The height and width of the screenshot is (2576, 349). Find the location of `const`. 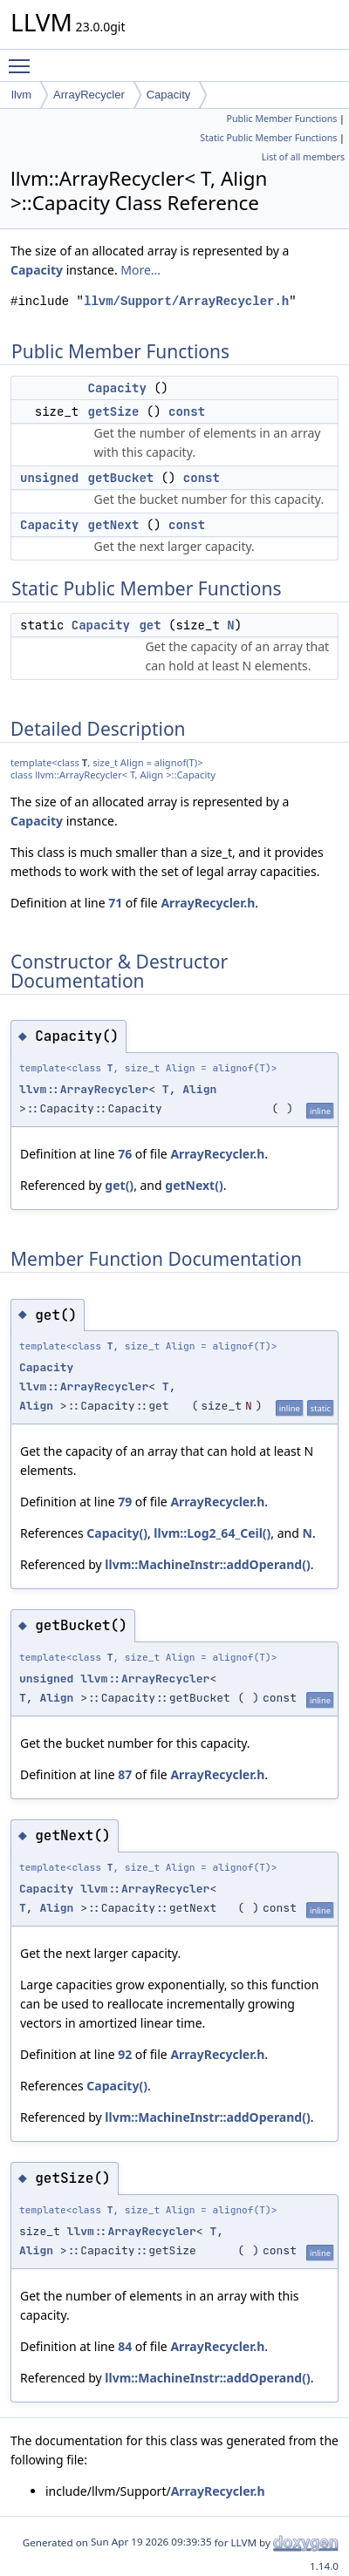

const is located at coordinates (186, 411).